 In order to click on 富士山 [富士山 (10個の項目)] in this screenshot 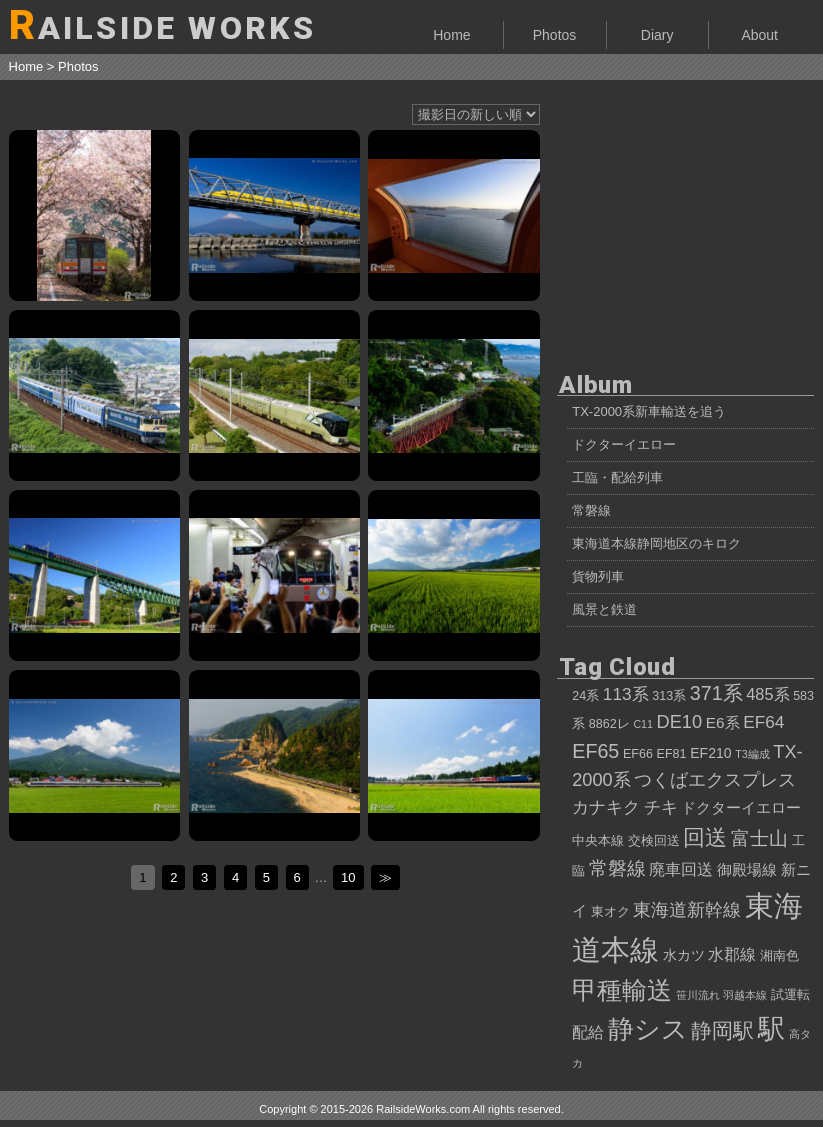, I will do `click(759, 838)`.